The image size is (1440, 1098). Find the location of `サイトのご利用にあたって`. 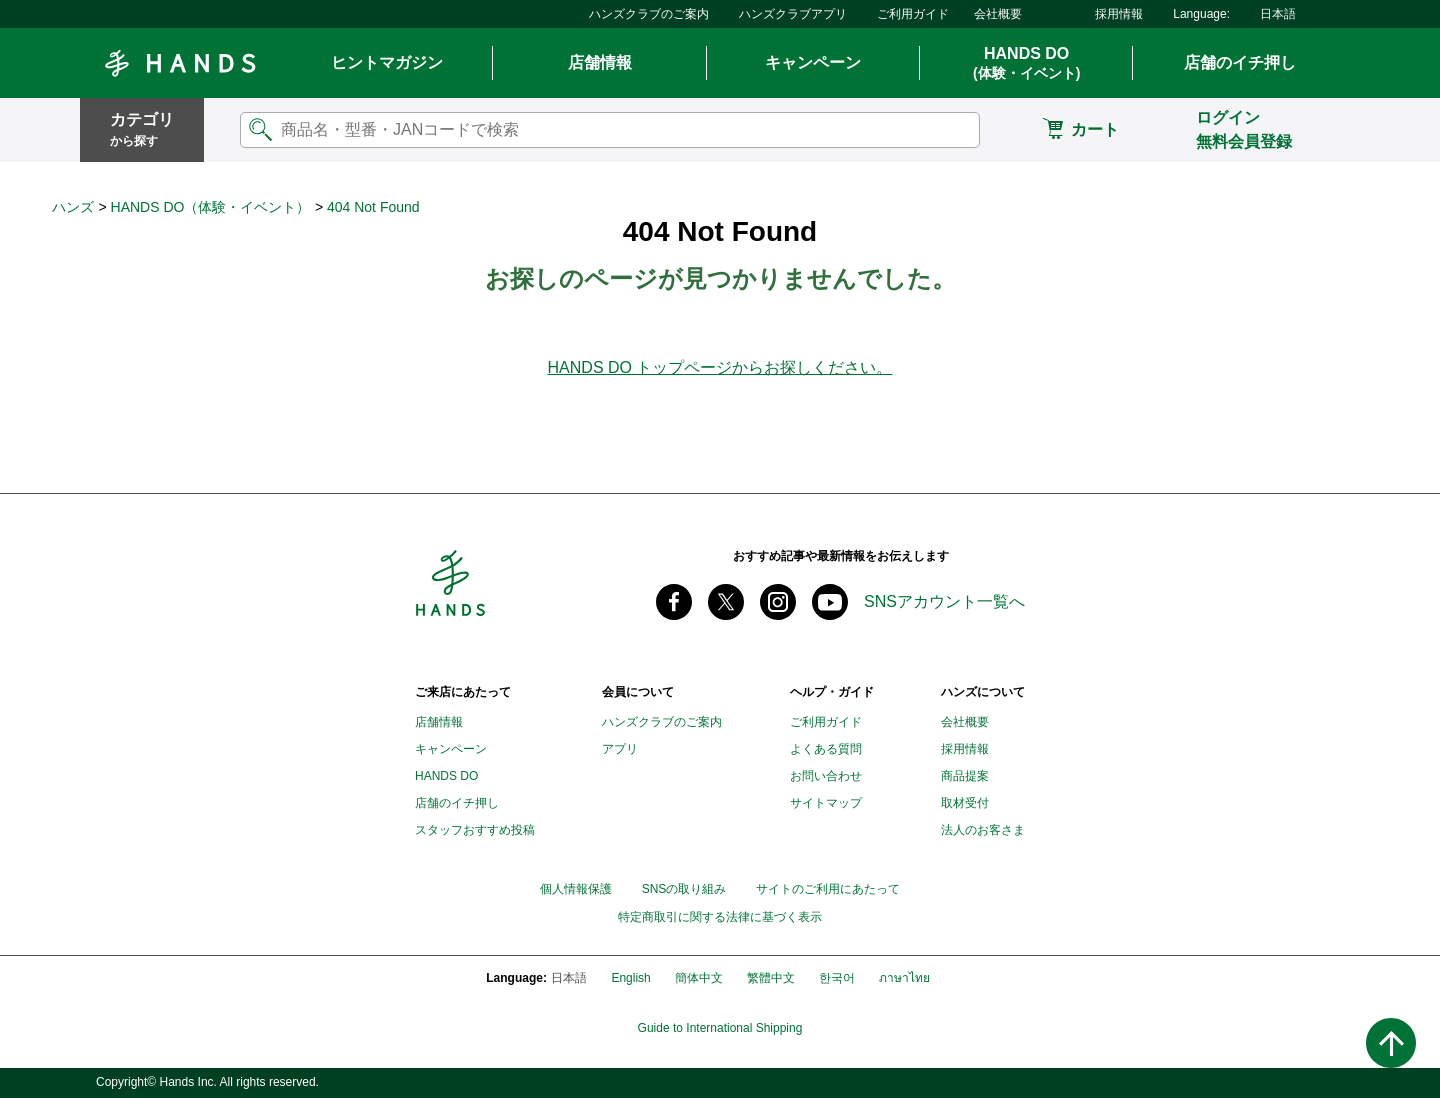

サイトのご利用にあたって is located at coordinates (828, 889).